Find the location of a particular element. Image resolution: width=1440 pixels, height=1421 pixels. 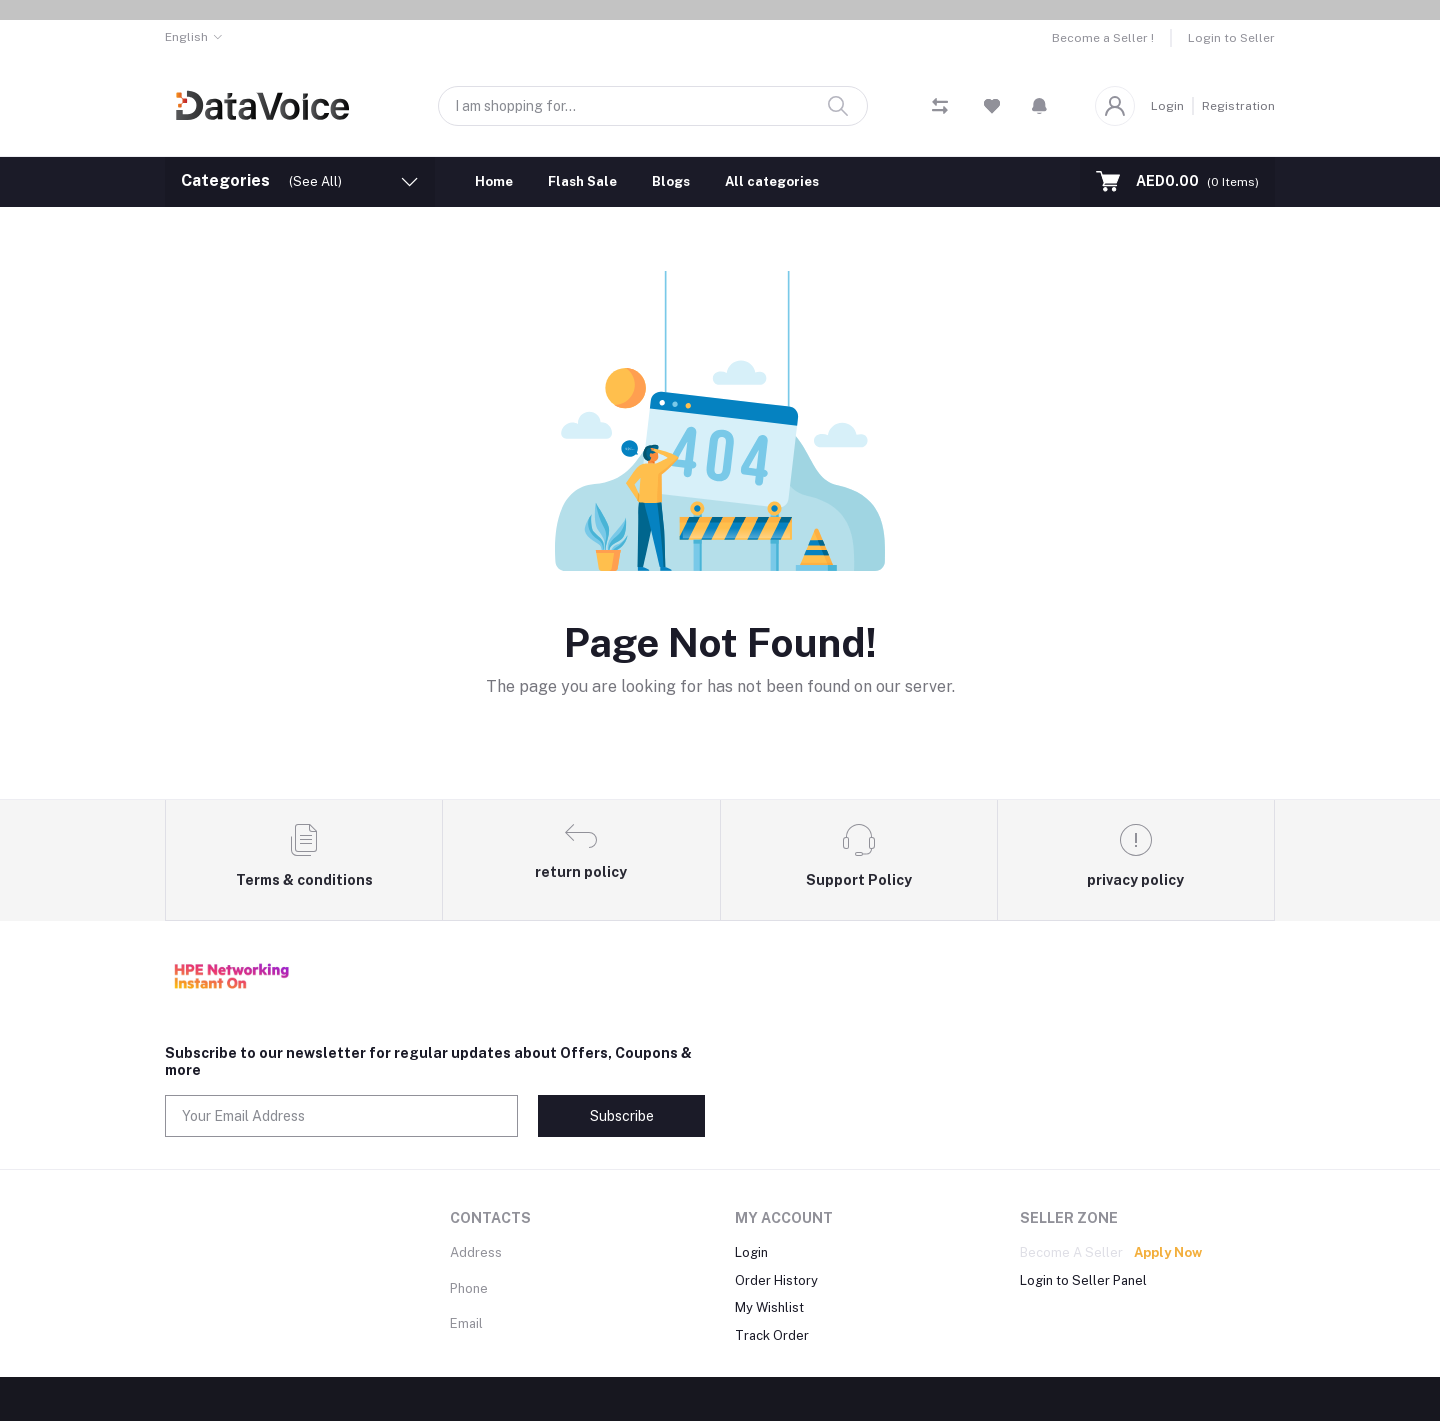

Flash Sale is located at coordinates (582, 181).